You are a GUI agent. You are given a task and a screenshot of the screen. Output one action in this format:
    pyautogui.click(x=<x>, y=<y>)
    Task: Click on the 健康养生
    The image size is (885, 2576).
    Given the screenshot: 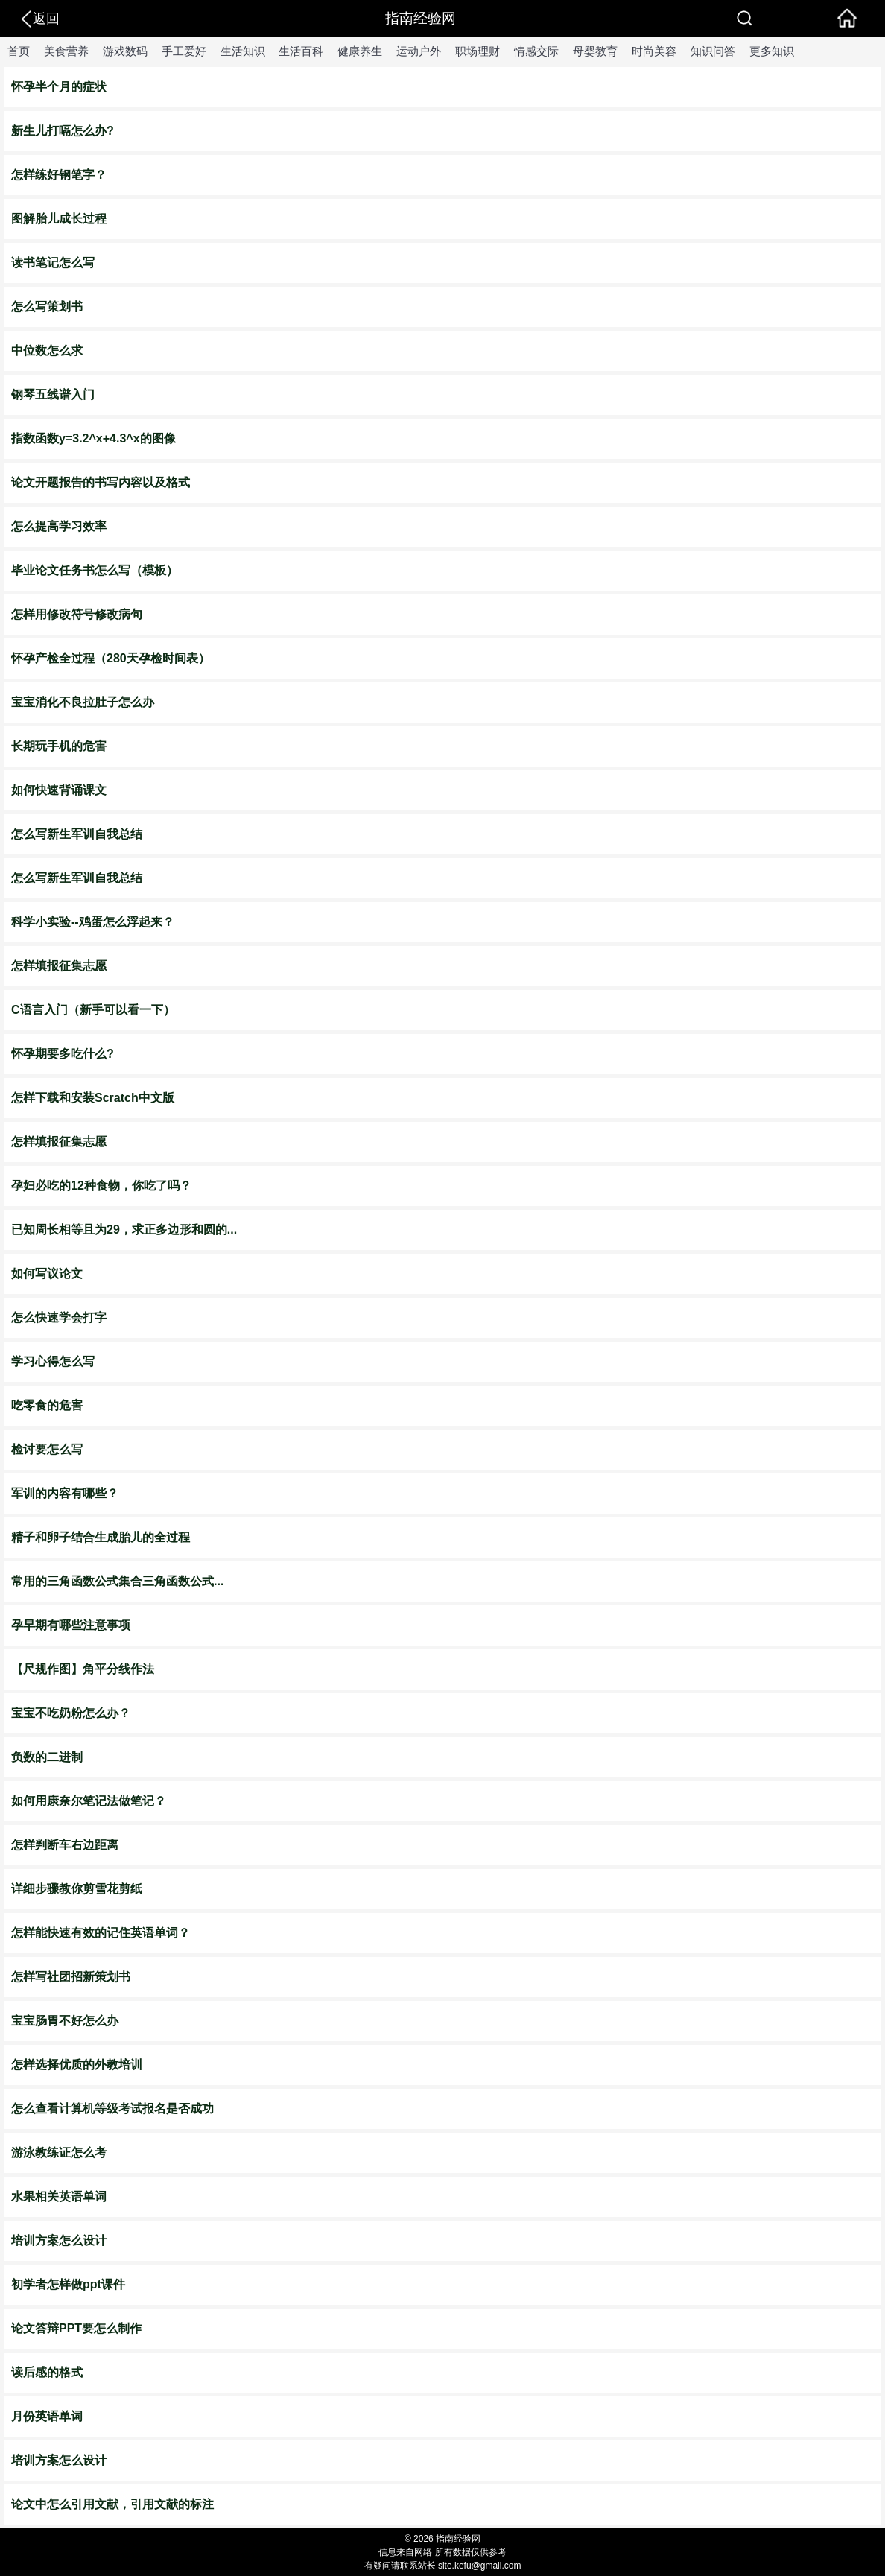 What is the action you would take?
    pyautogui.click(x=359, y=51)
    